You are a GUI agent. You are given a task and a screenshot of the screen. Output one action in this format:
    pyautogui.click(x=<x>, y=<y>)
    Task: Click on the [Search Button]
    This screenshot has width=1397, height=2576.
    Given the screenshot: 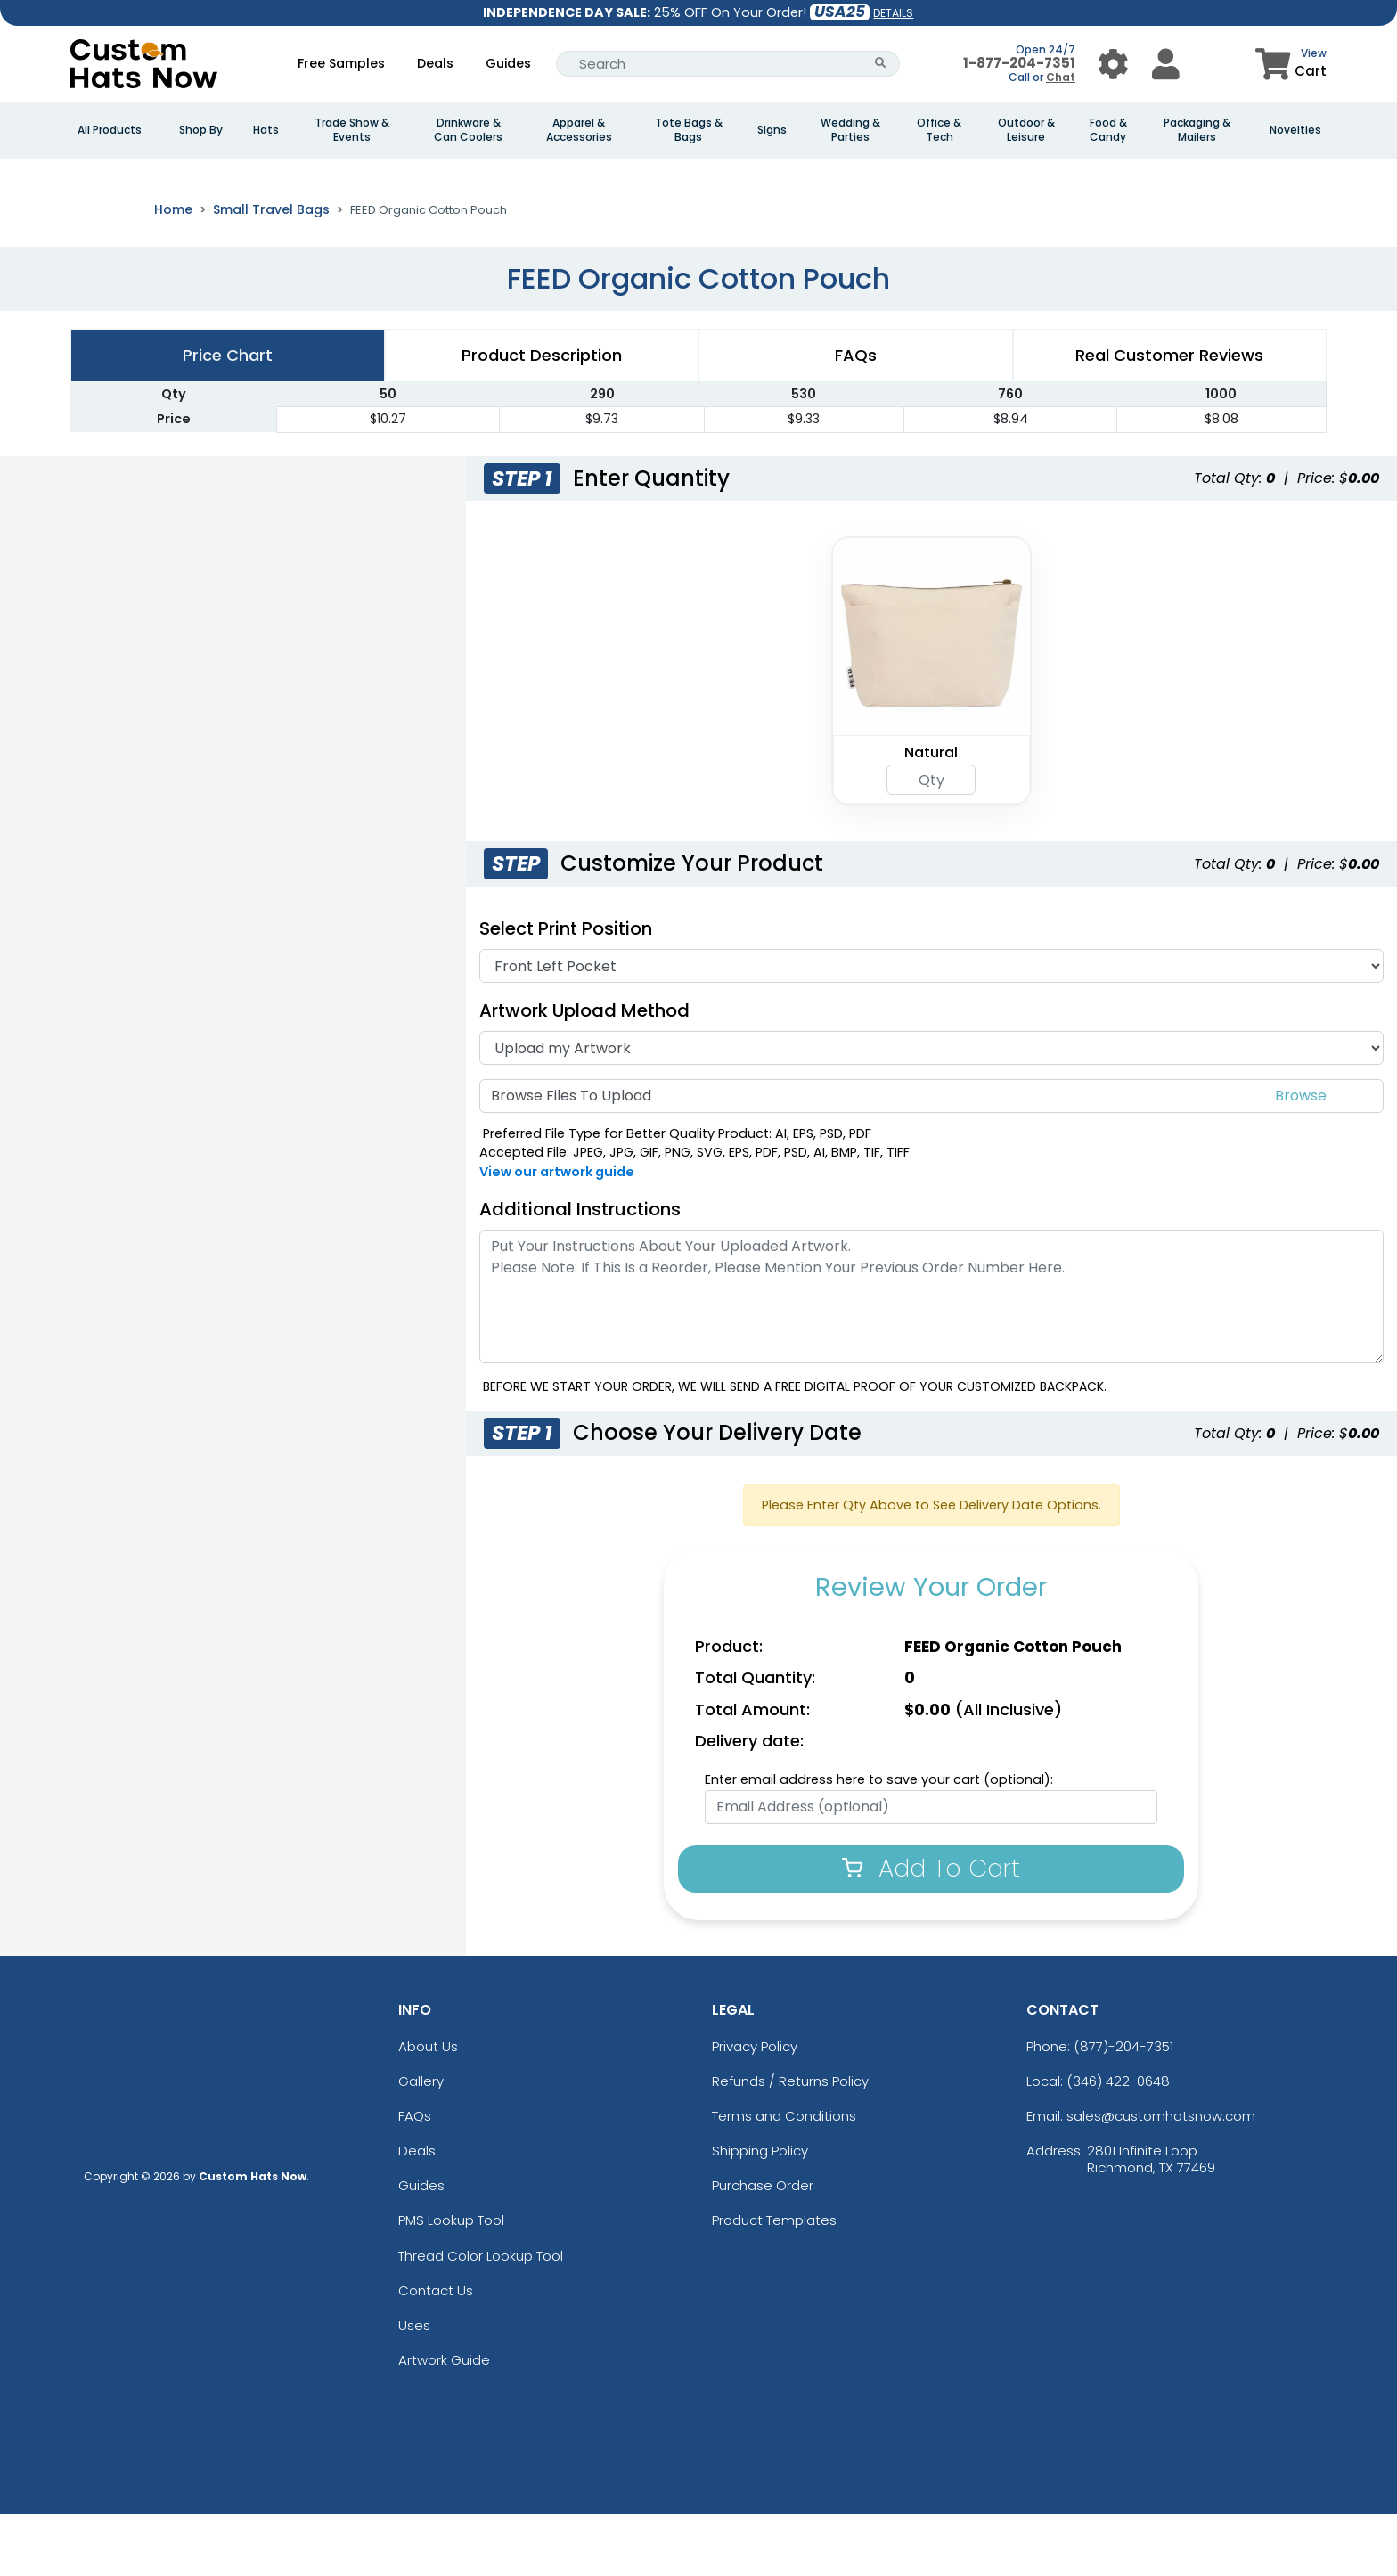 What is the action you would take?
    pyautogui.click(x=881, y=64)
    